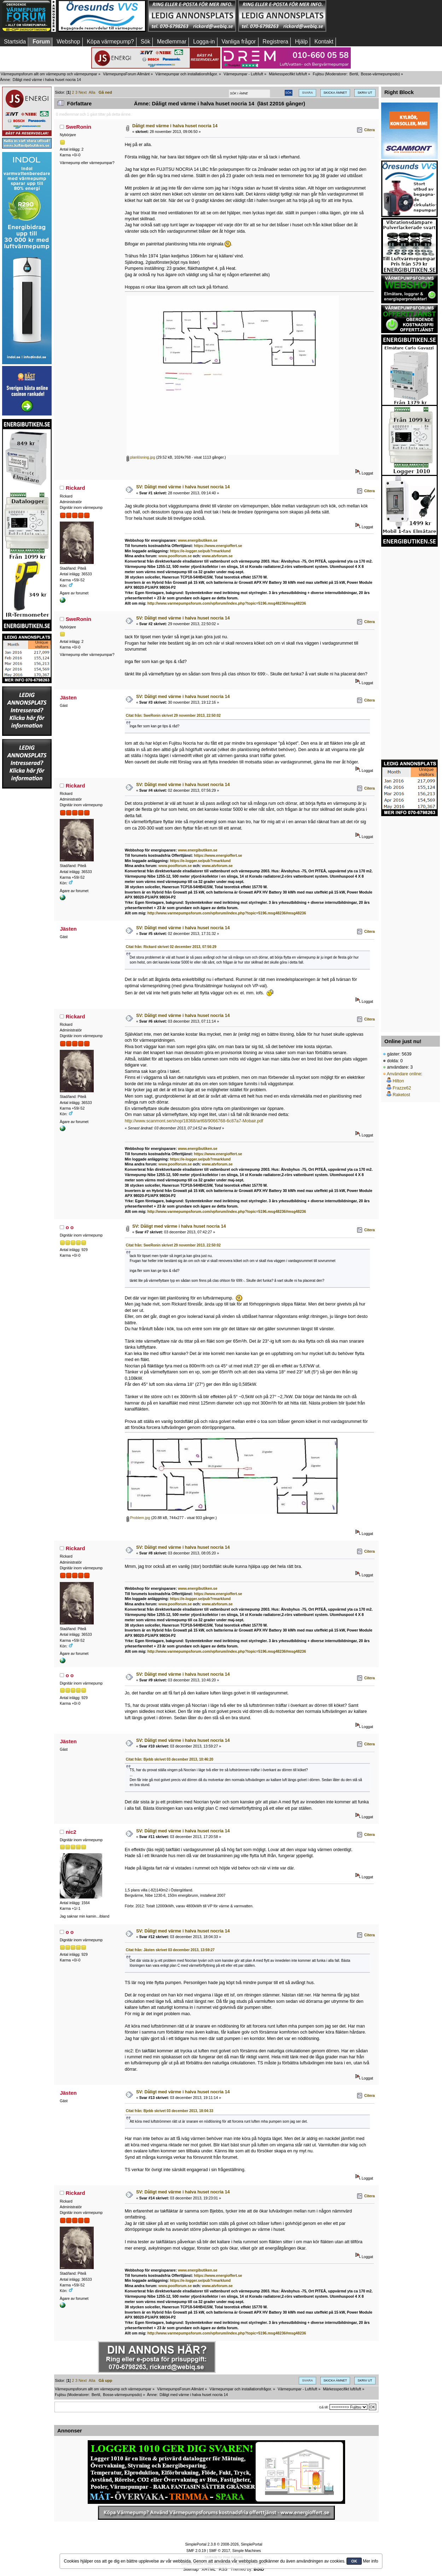  Describe the element at coordinates (370, 2561) in the screenshot. I see `Mer info` at that location.